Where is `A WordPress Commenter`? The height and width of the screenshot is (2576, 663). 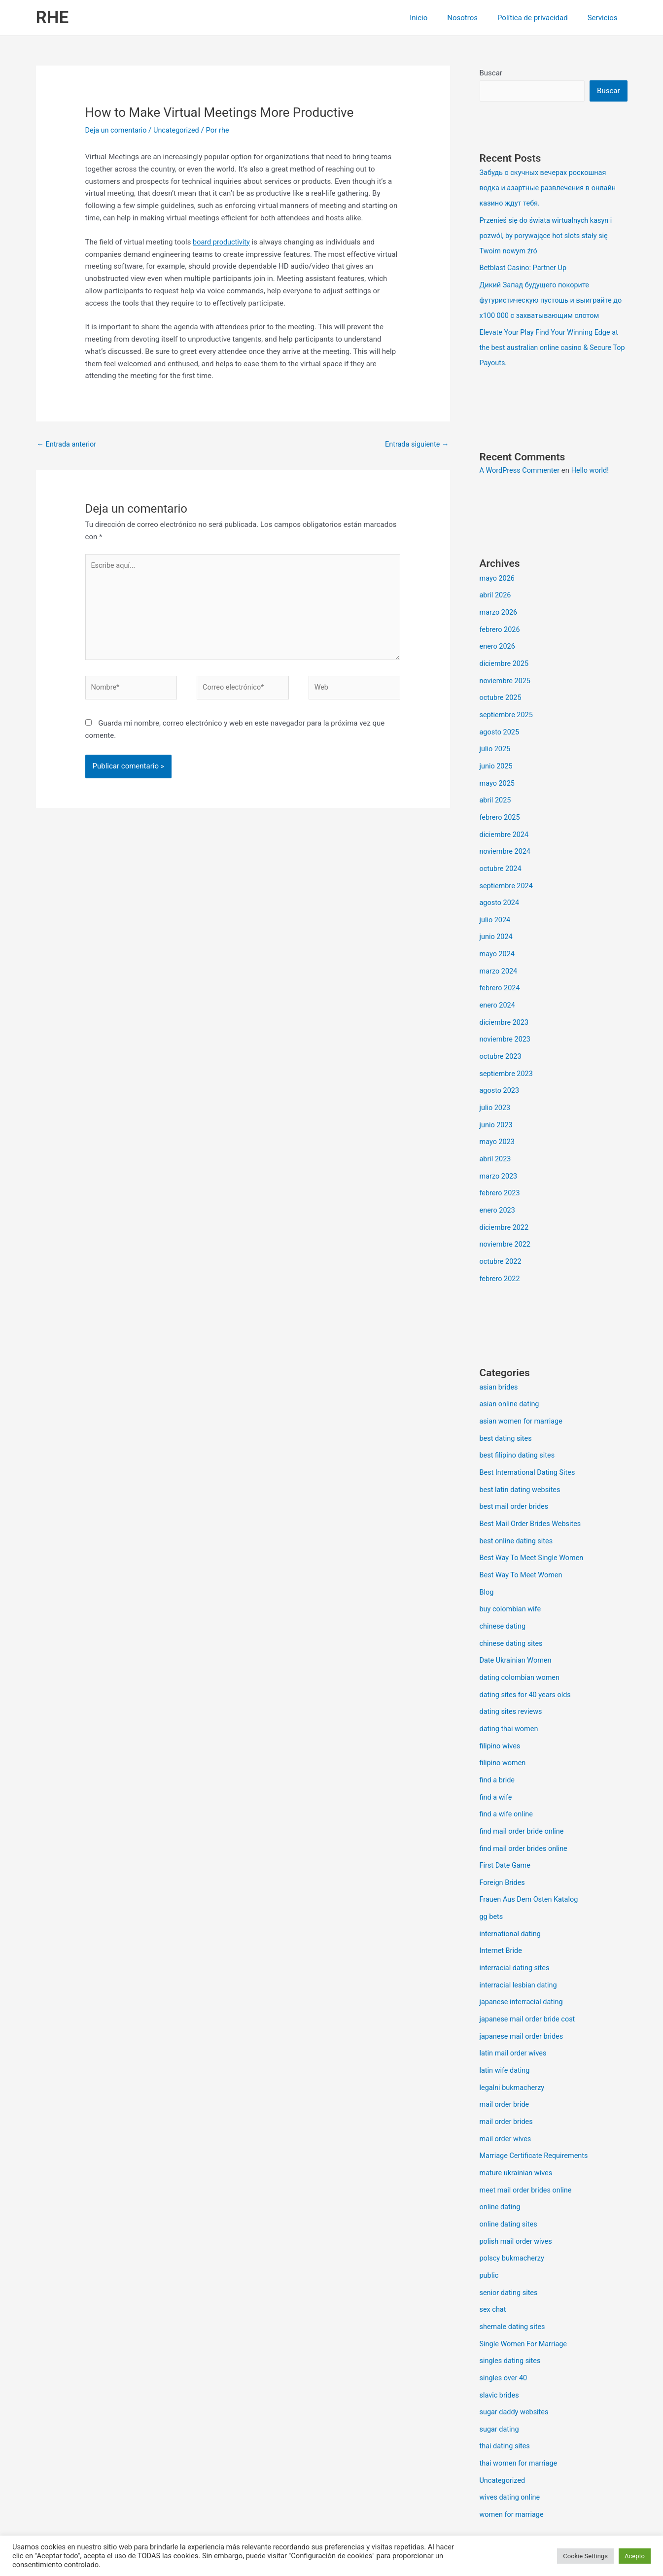
A WordPress Commenter is located at coordinates (521, 465).